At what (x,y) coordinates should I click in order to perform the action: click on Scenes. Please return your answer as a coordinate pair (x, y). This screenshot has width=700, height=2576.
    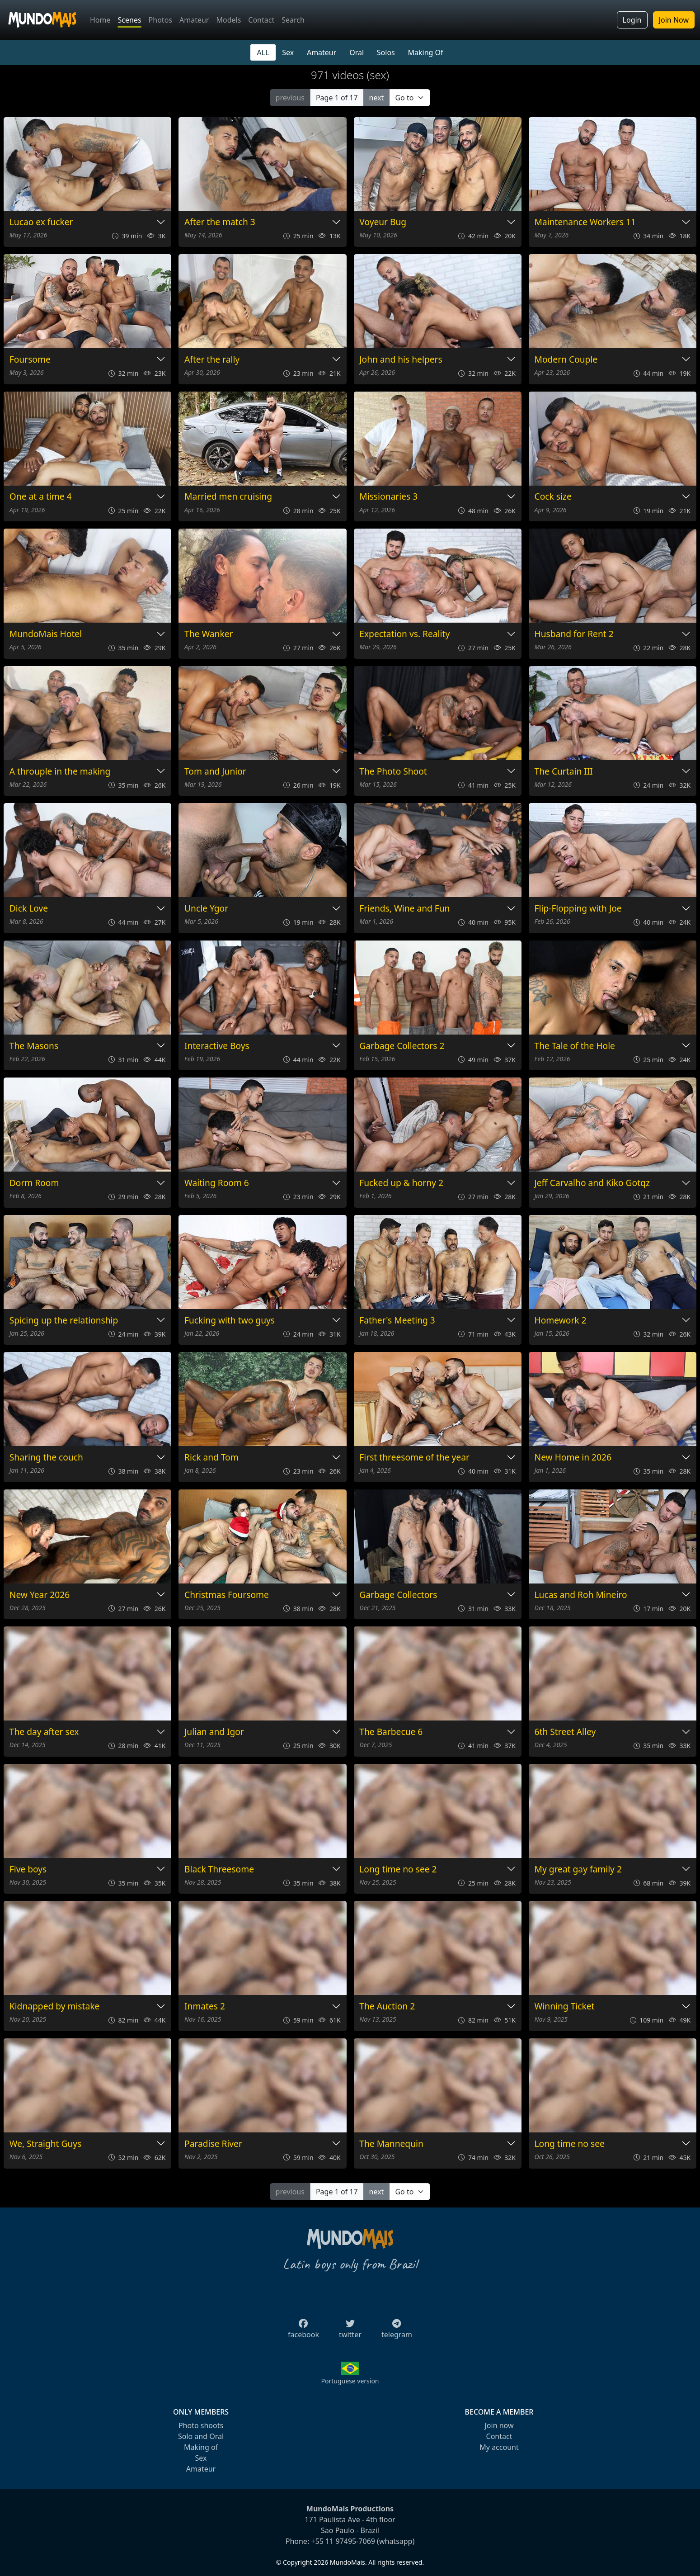
    Looking at the image, I should click on (129, 20).